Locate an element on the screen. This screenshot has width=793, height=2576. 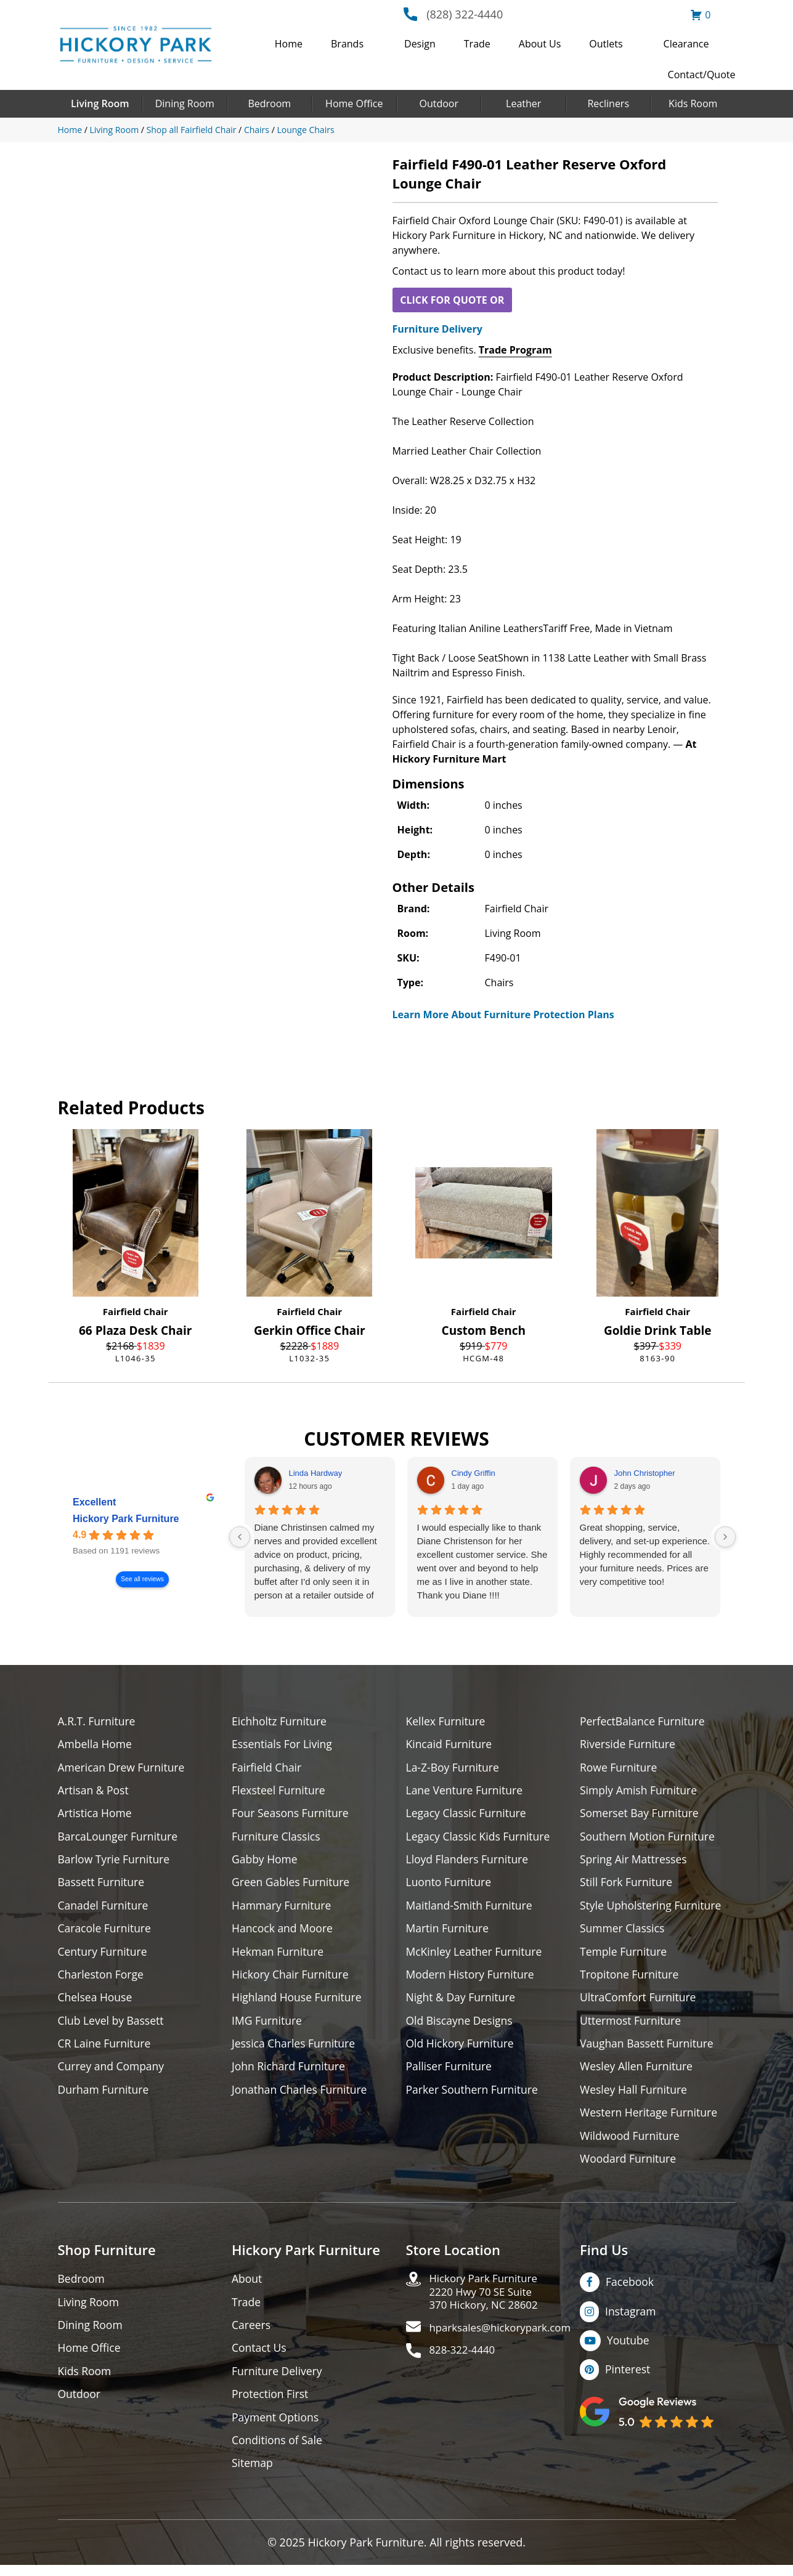
Rowe Furniture is located at coordinates (619, 1768).